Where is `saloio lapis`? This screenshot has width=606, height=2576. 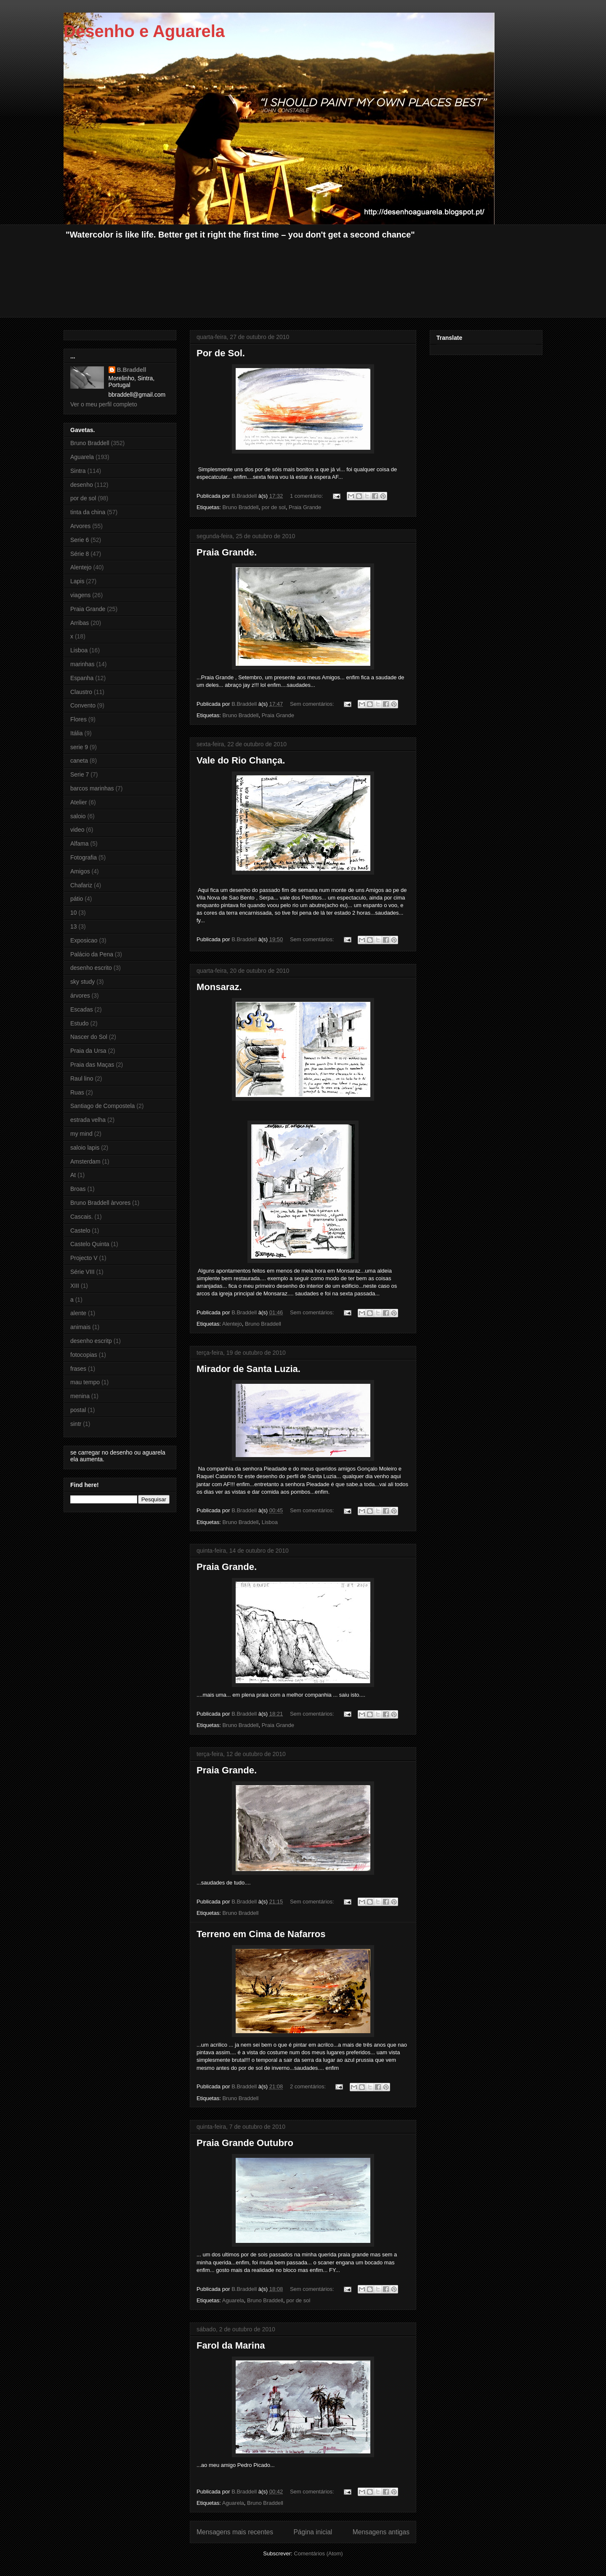
saloio lapis is located at coordinates (84, 1147).